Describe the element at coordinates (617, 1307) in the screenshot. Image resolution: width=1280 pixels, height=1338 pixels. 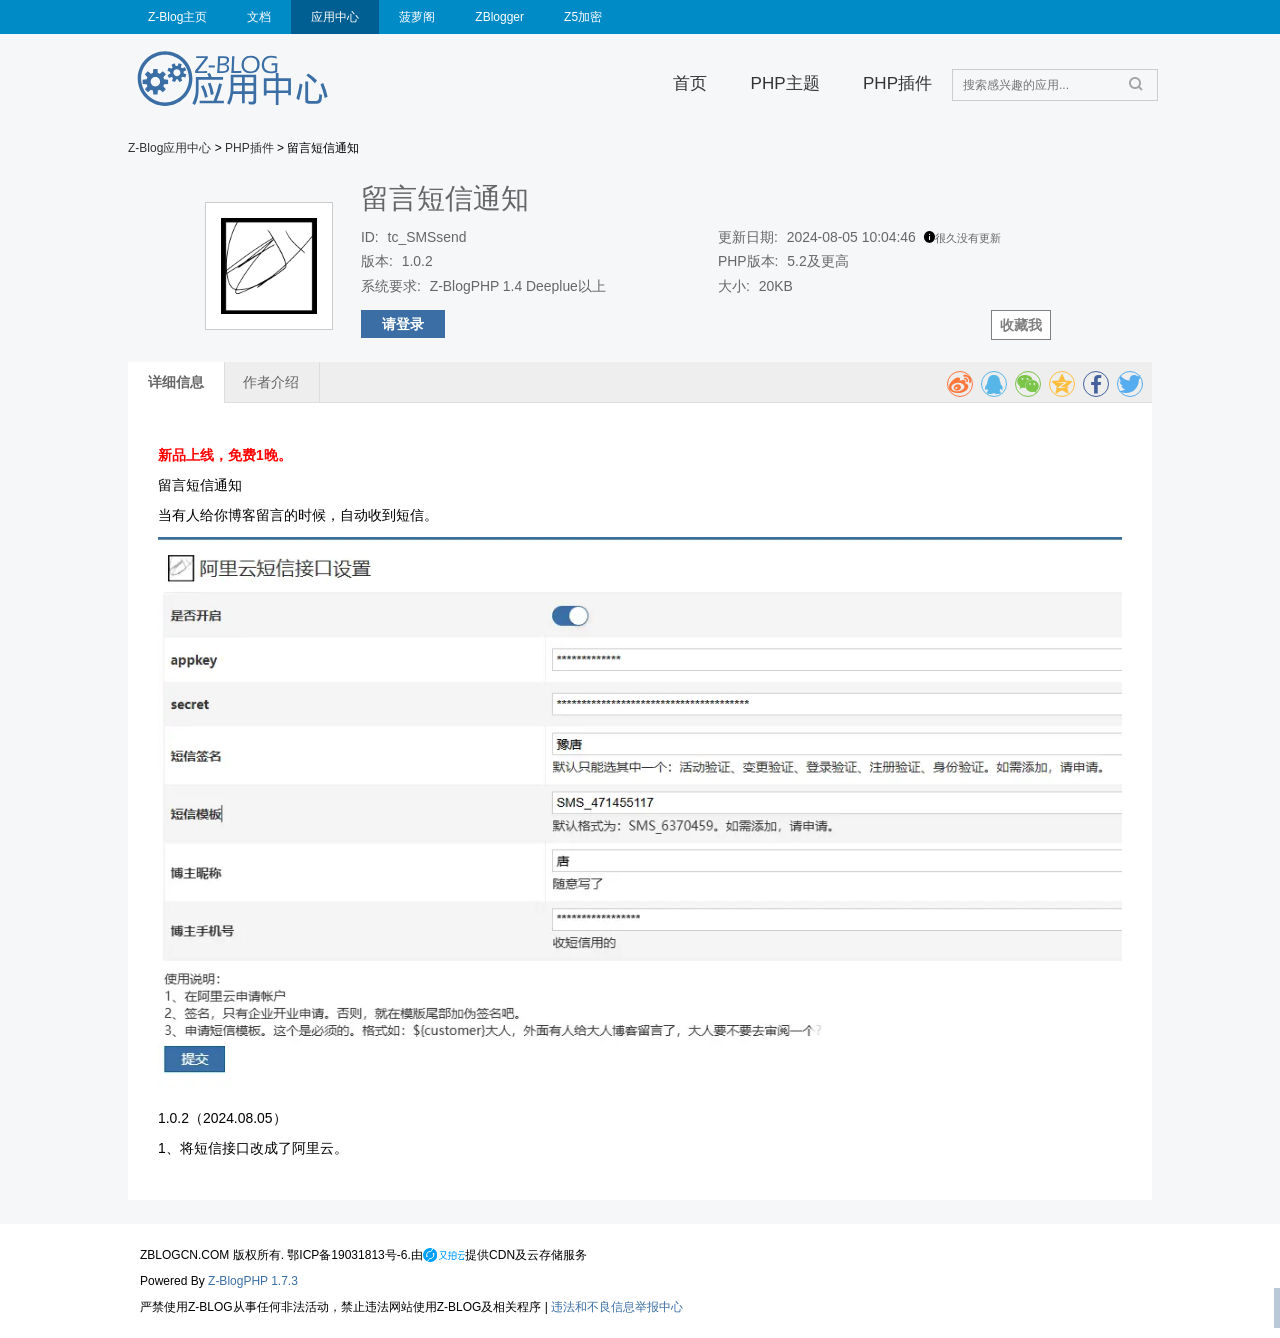
I see `违法和不良信息举报中心` at that location.